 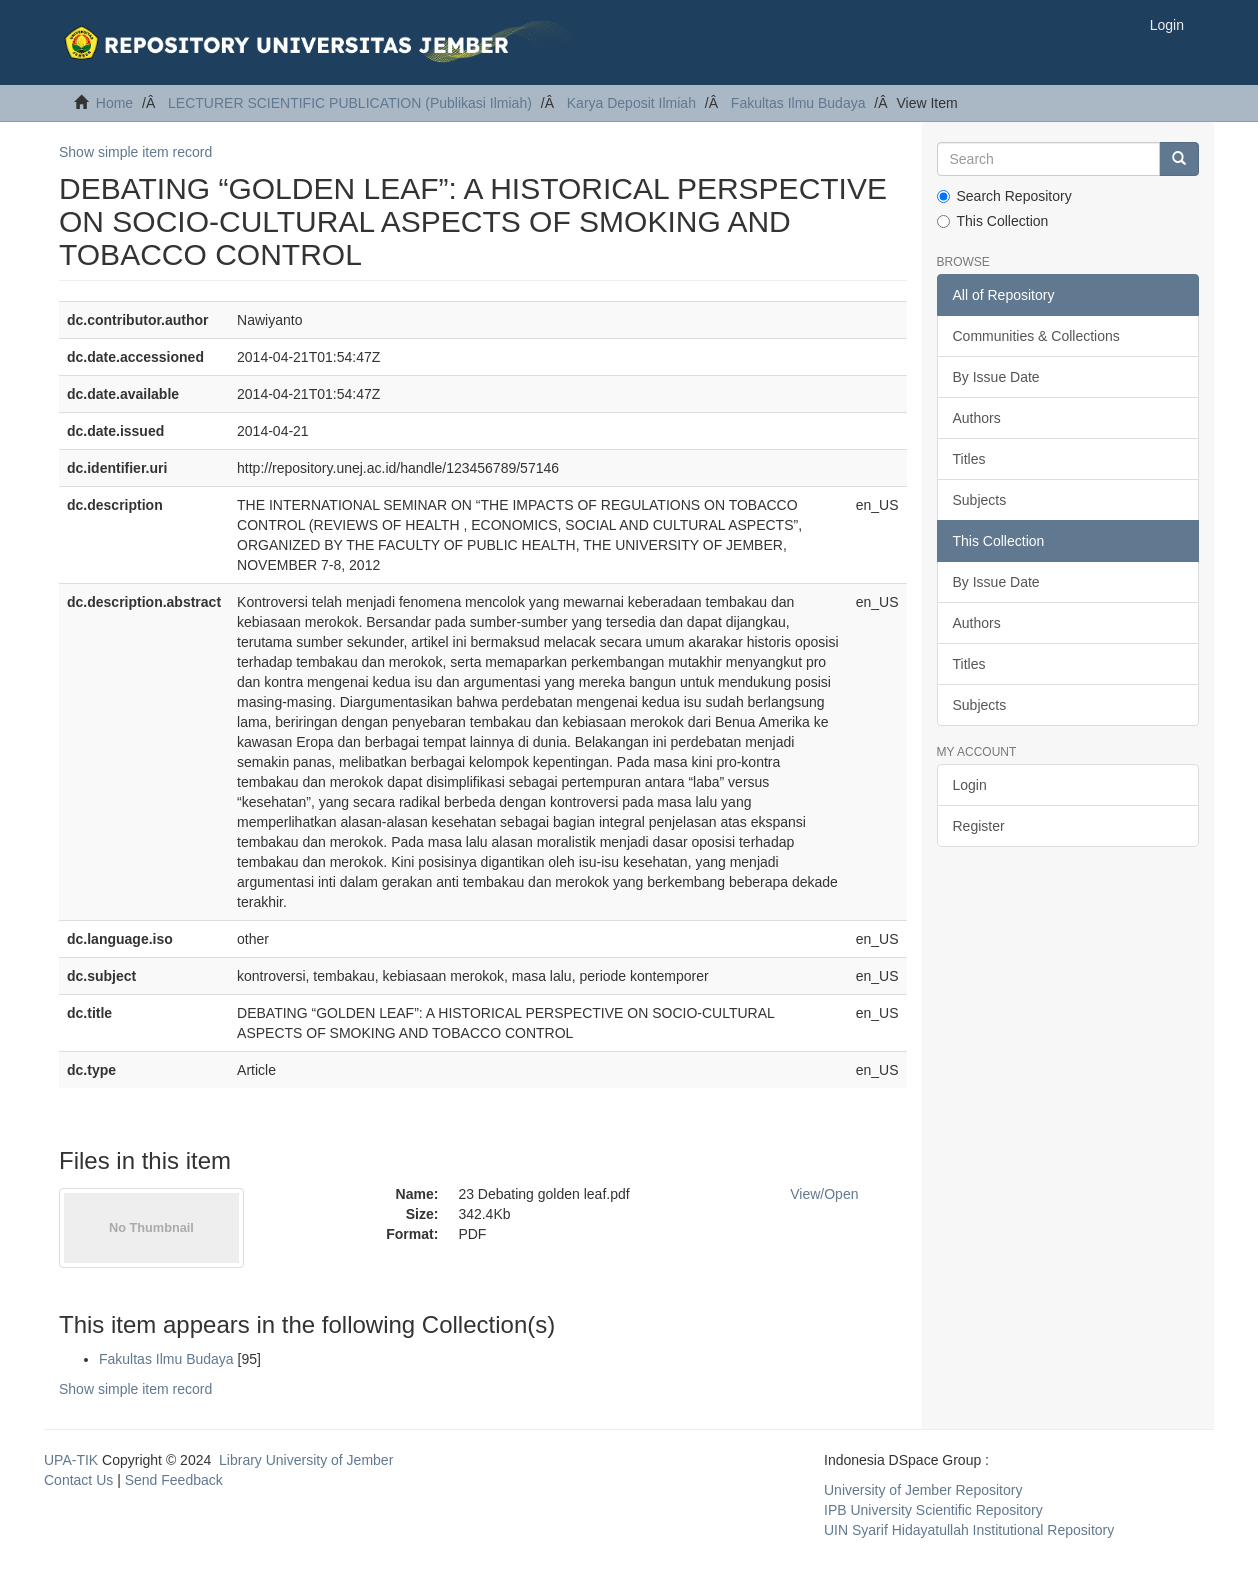 What do you see at coordinates (970, 785) in the screenshot?
I see `Login` at bounding box center [970, 785].